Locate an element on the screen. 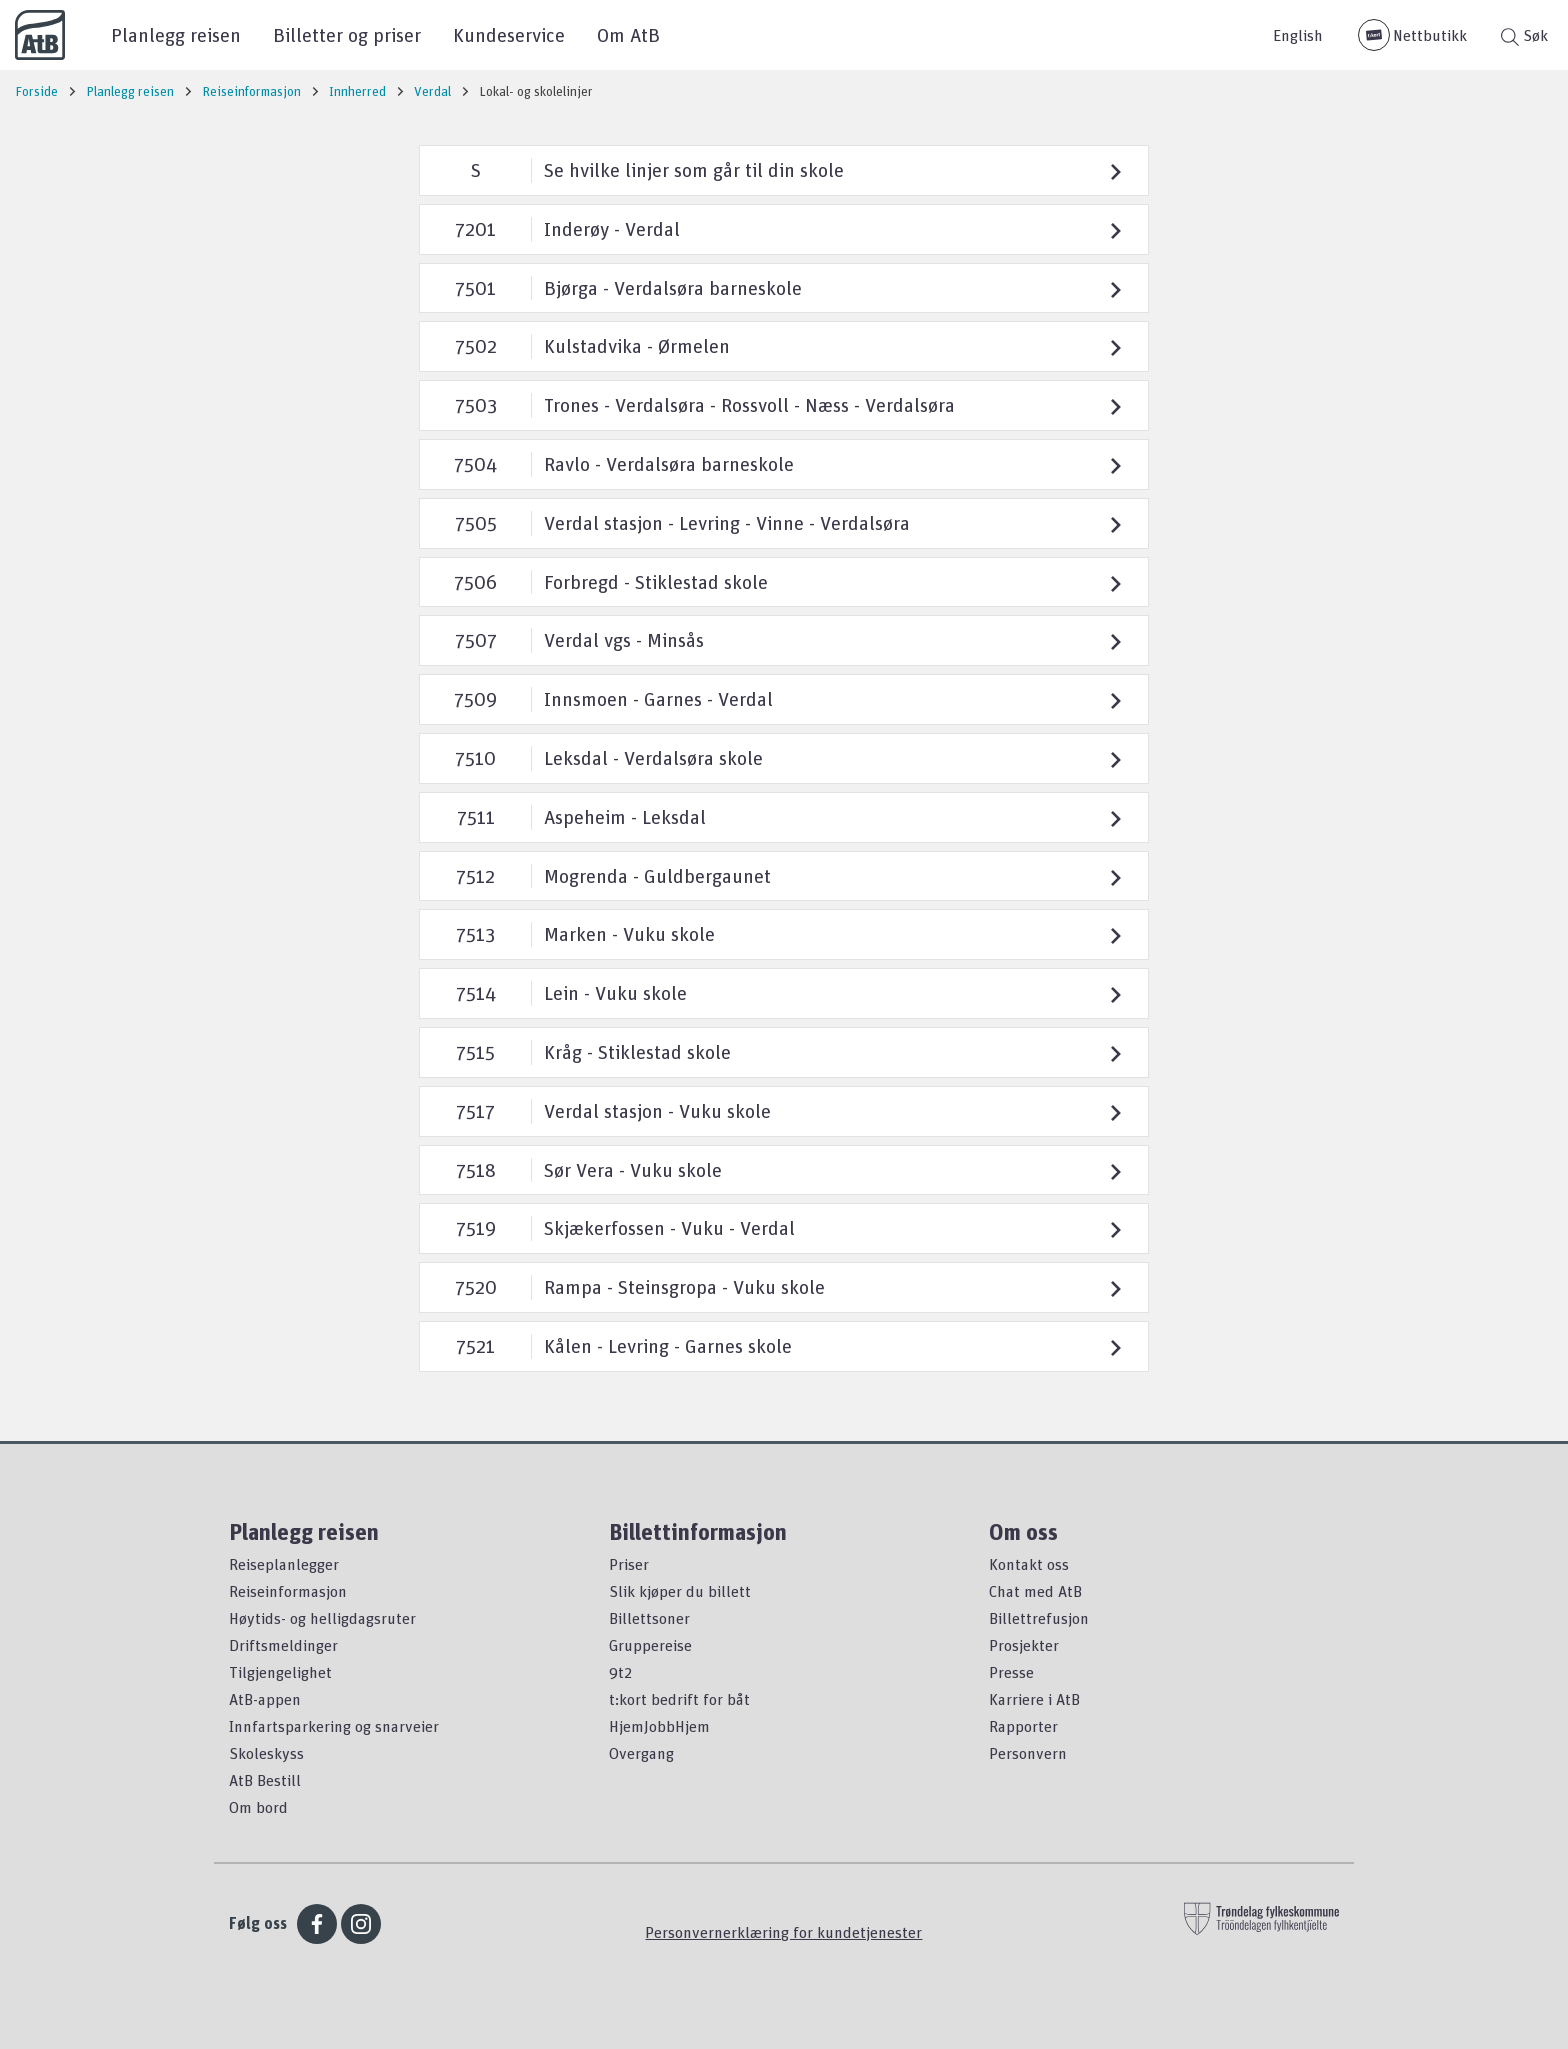  Priser is located at coordinates (629, 1564).